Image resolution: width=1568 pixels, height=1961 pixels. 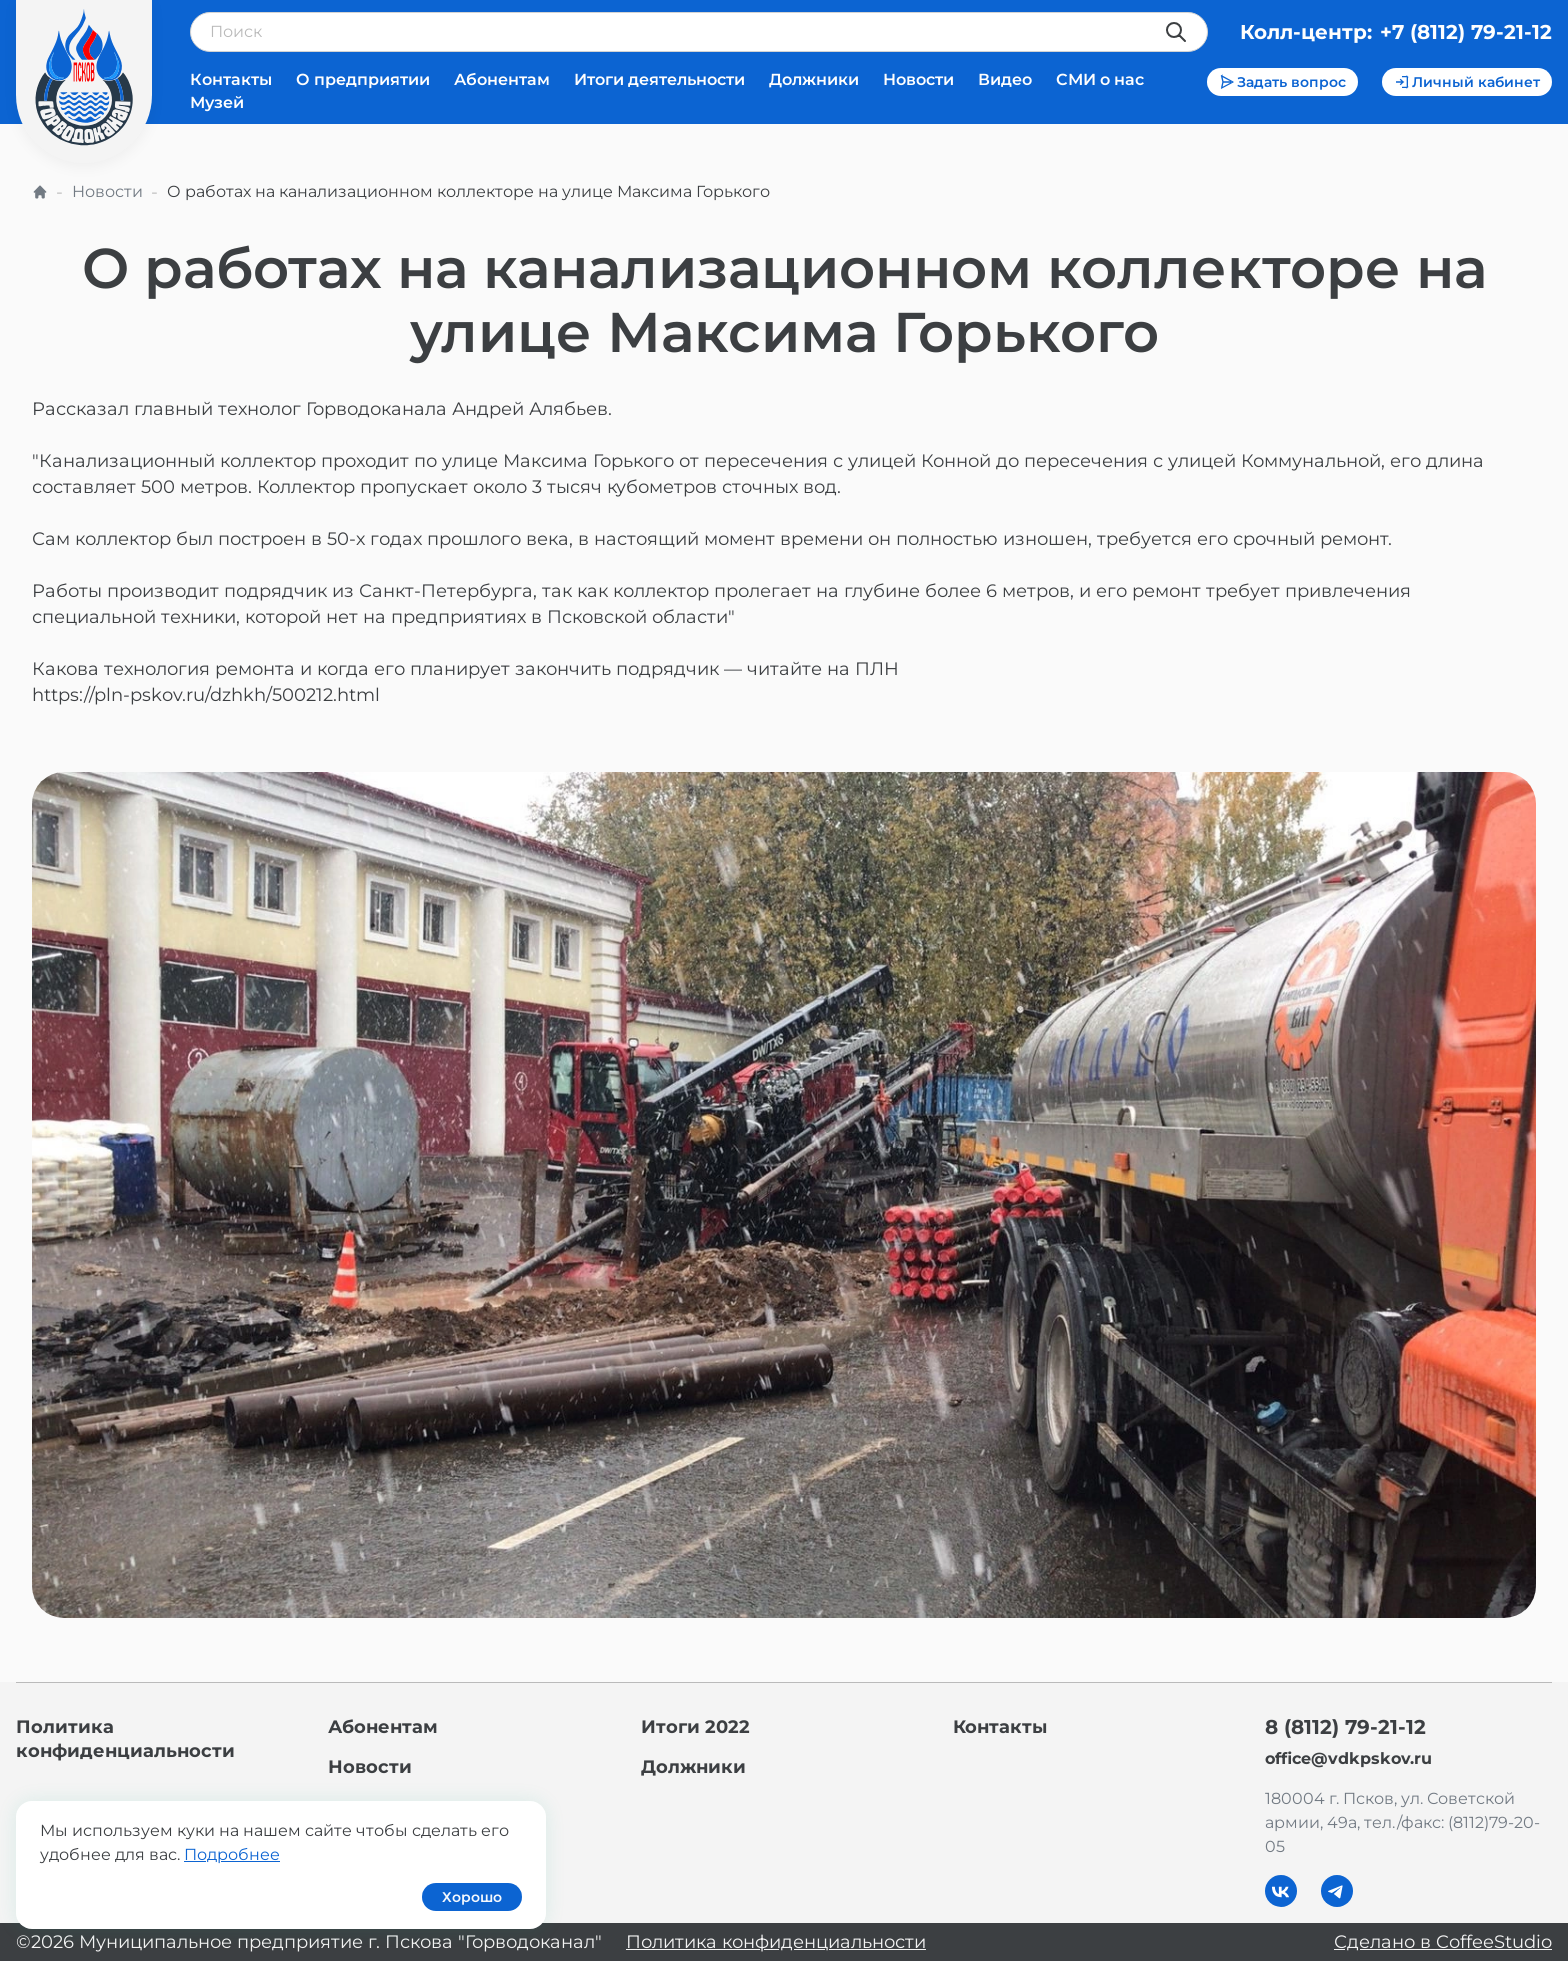 I want to click on Хорошо, so click(x=472, y=1897).